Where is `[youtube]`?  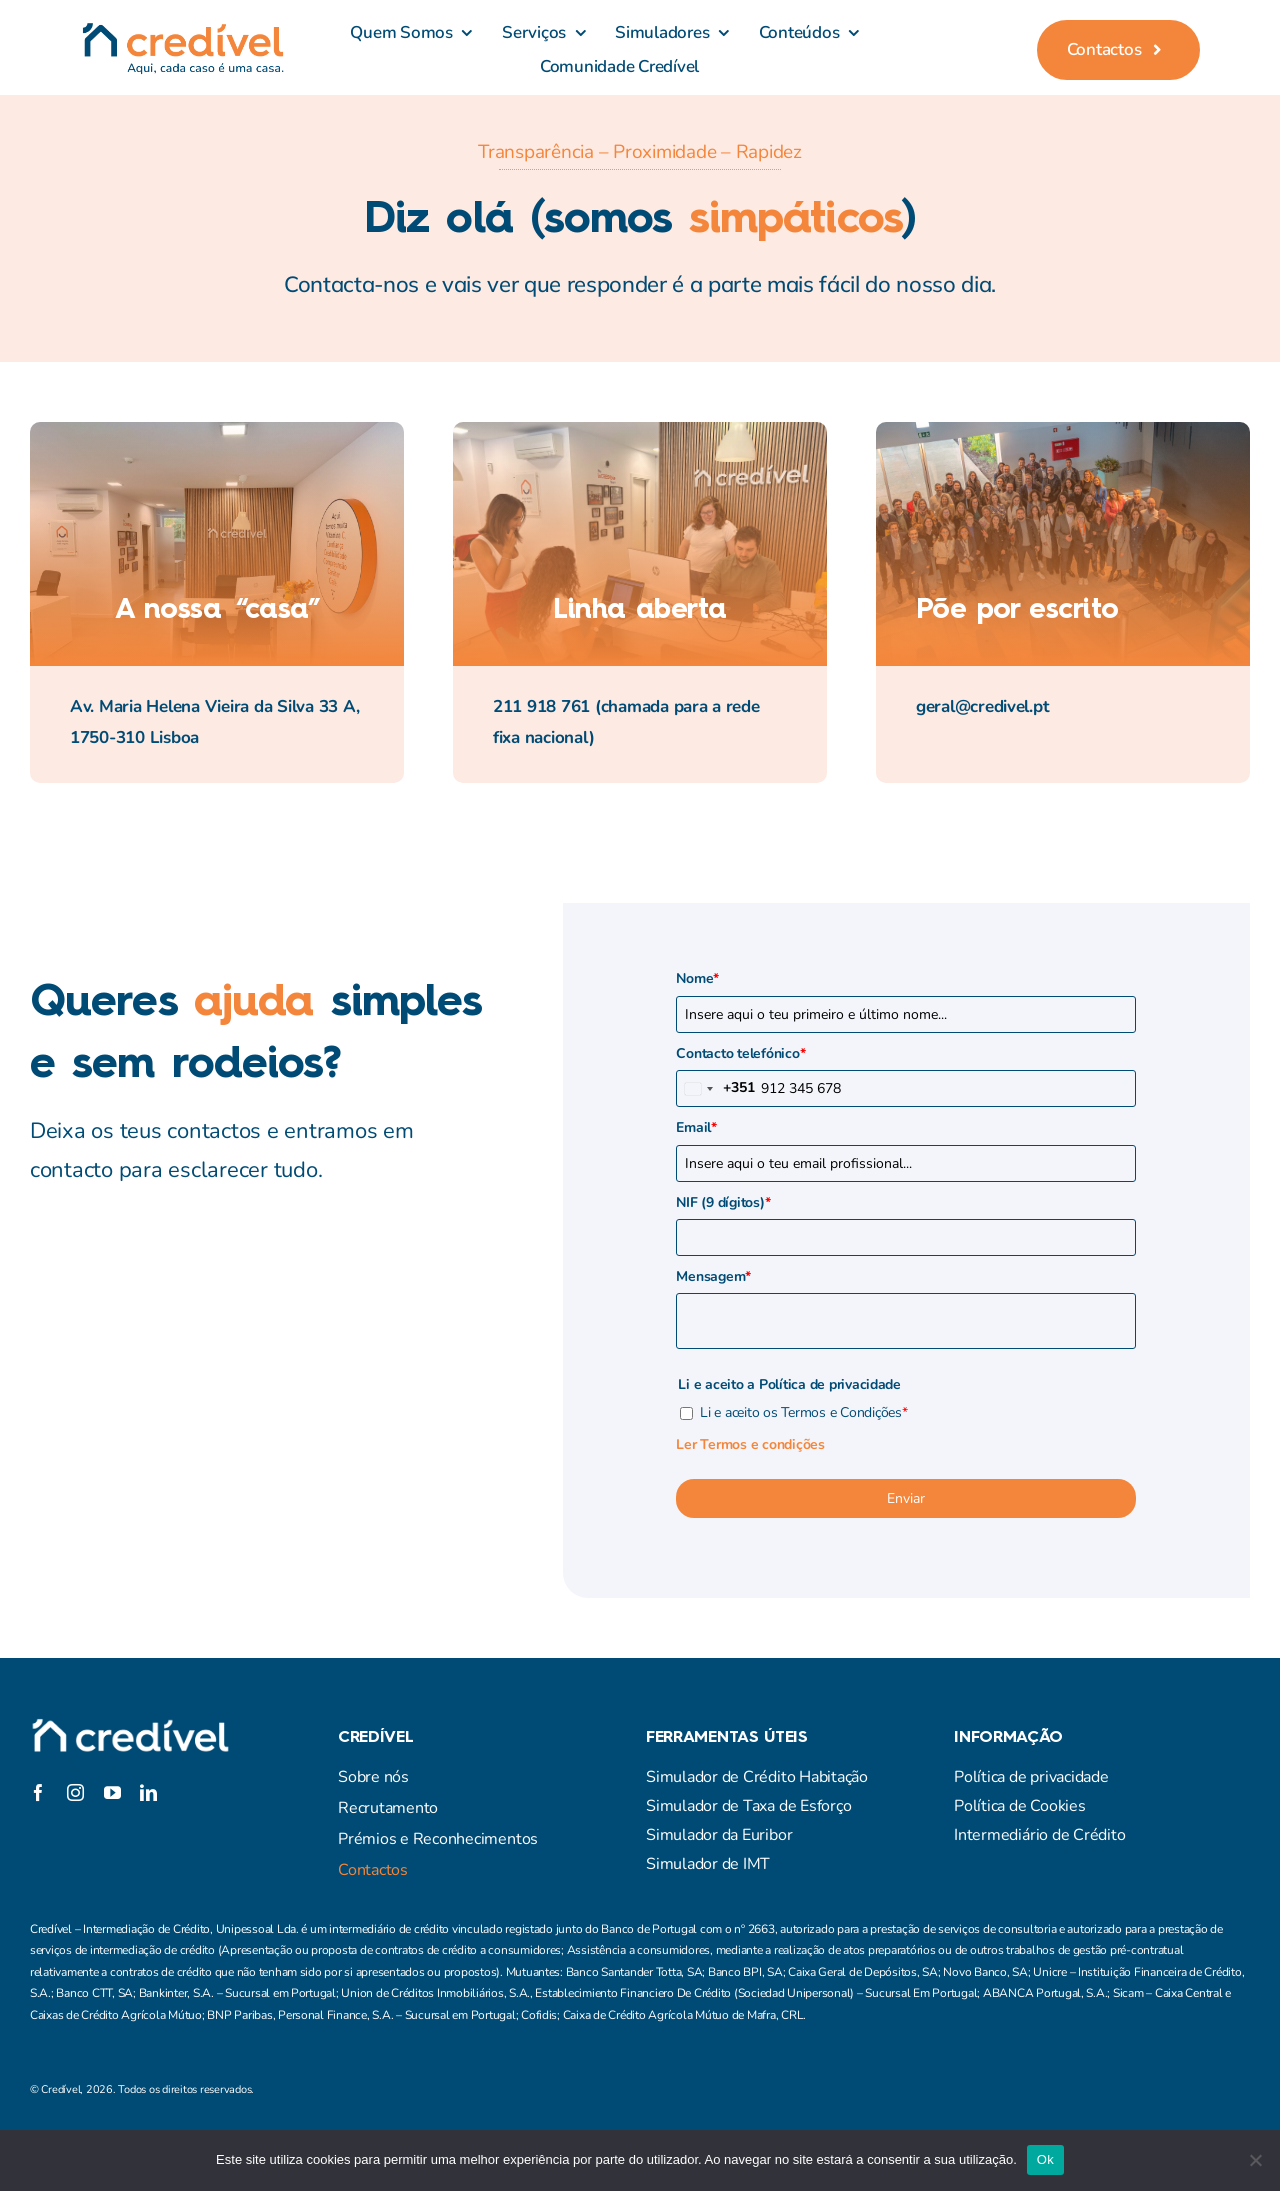 [youtube] is located at coordinates (112, 1792).